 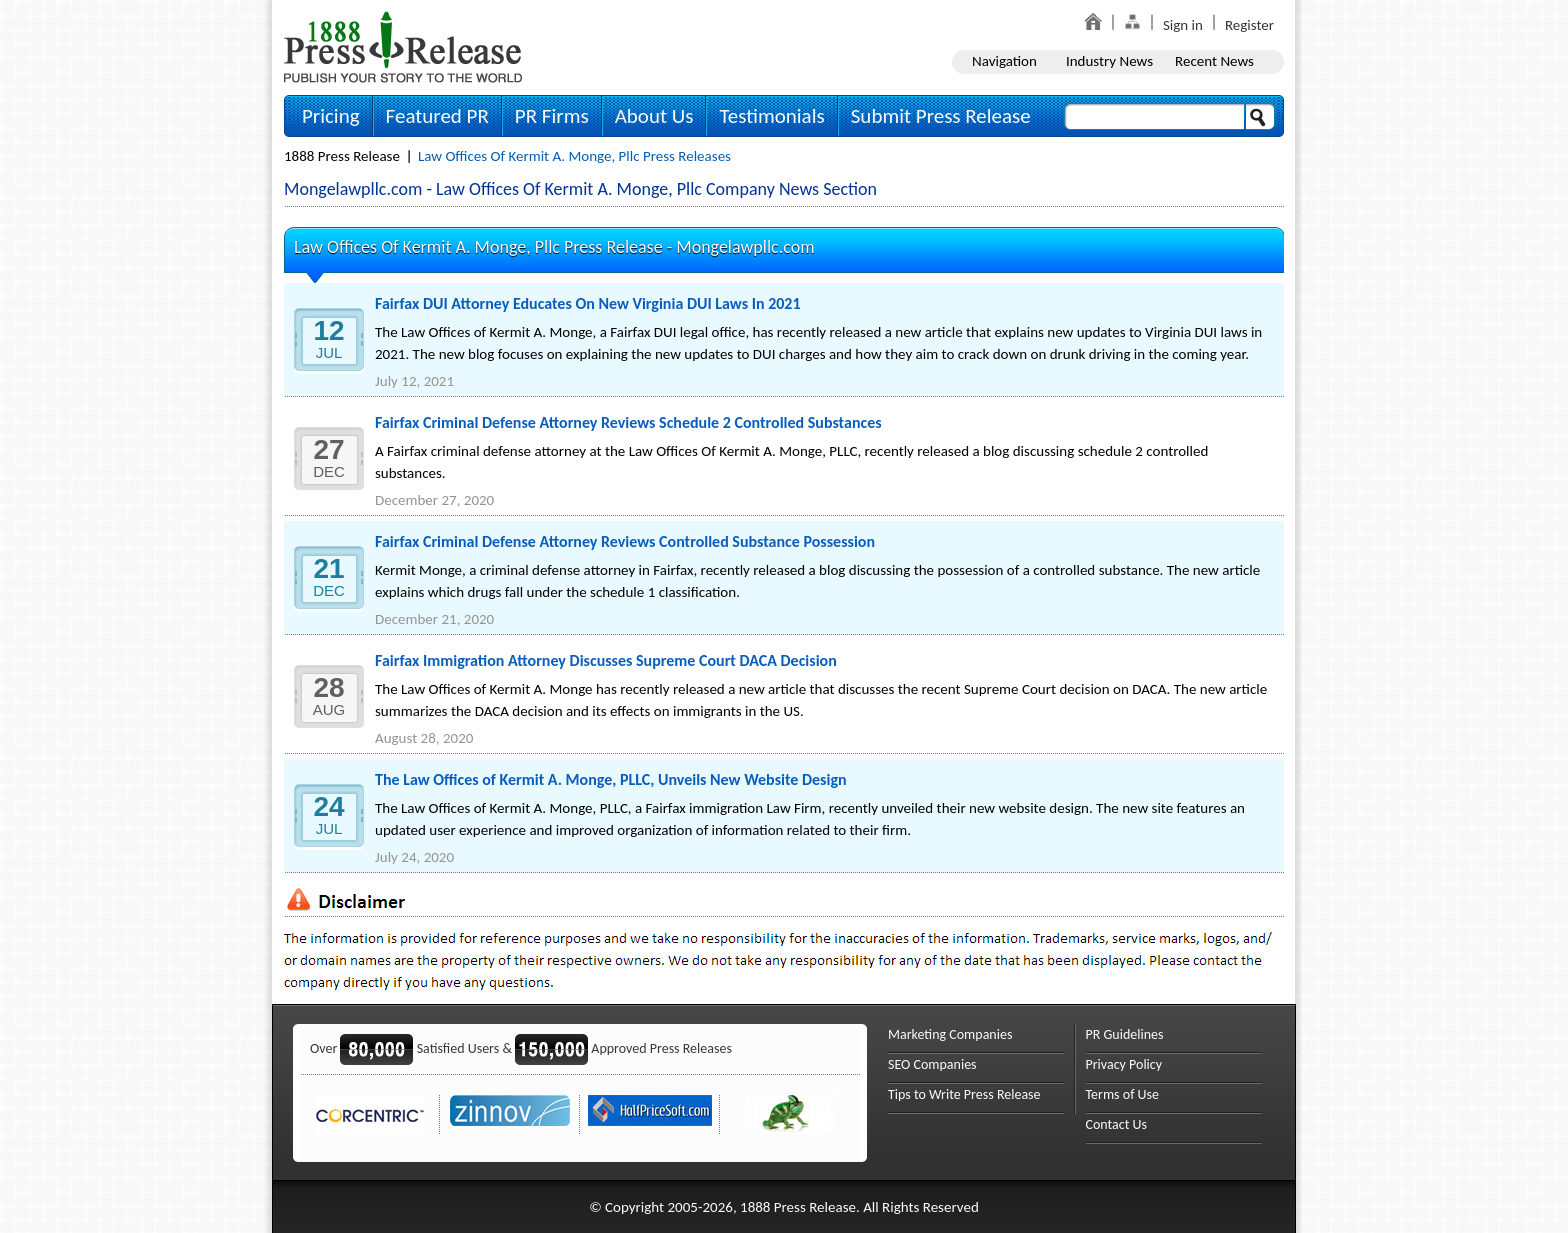 What do you see at coordinates (654, 116) in the screenshot?
I see `About Us` at bounding box center [654, 116].